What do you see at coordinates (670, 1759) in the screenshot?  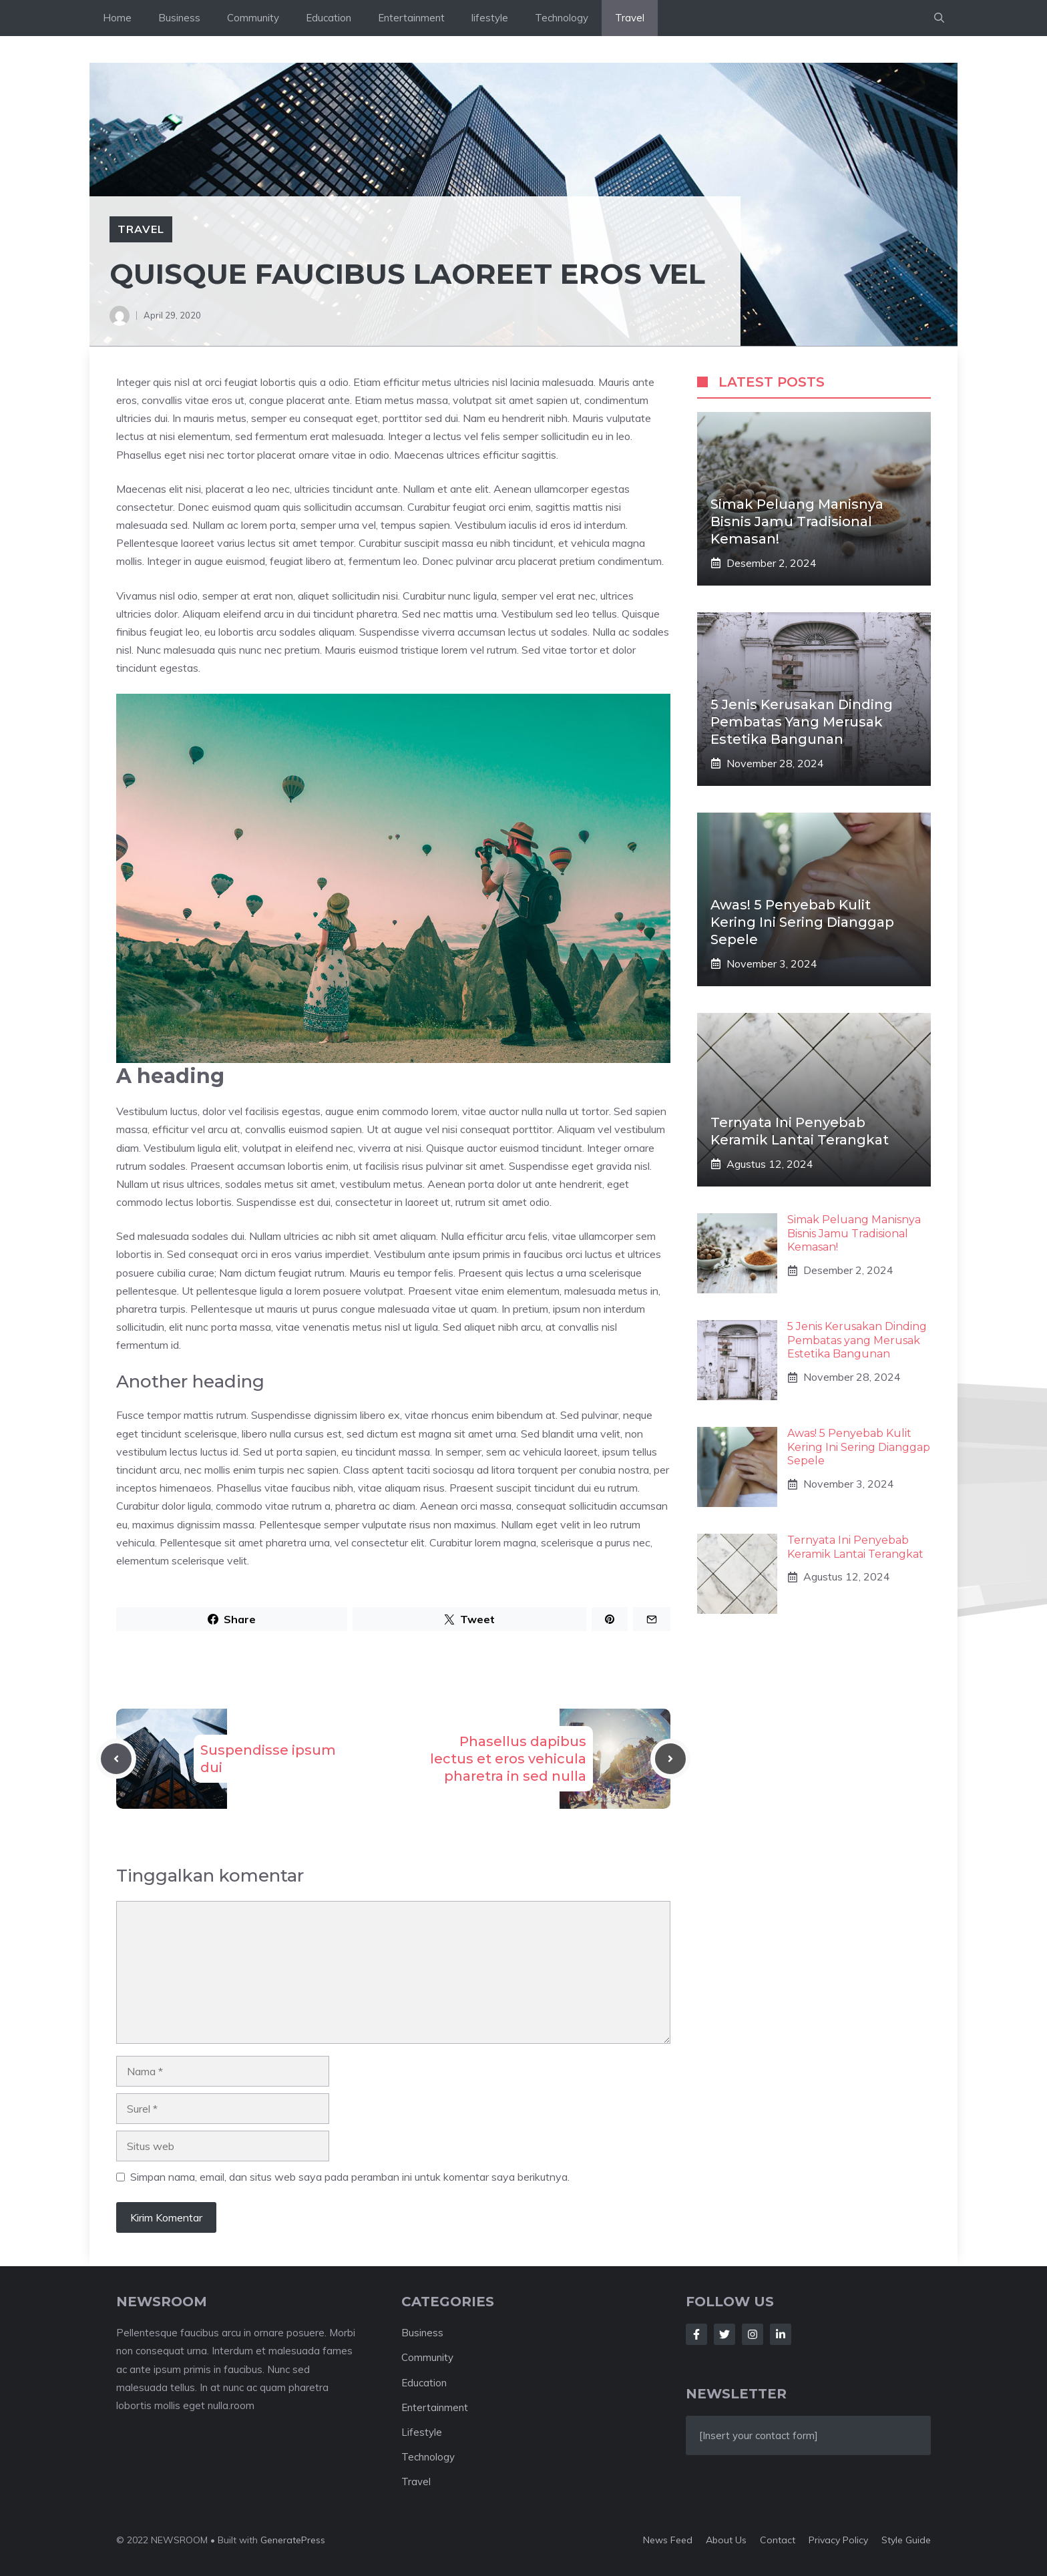 I see `[Next post]` at bounding box center [670, 1759].